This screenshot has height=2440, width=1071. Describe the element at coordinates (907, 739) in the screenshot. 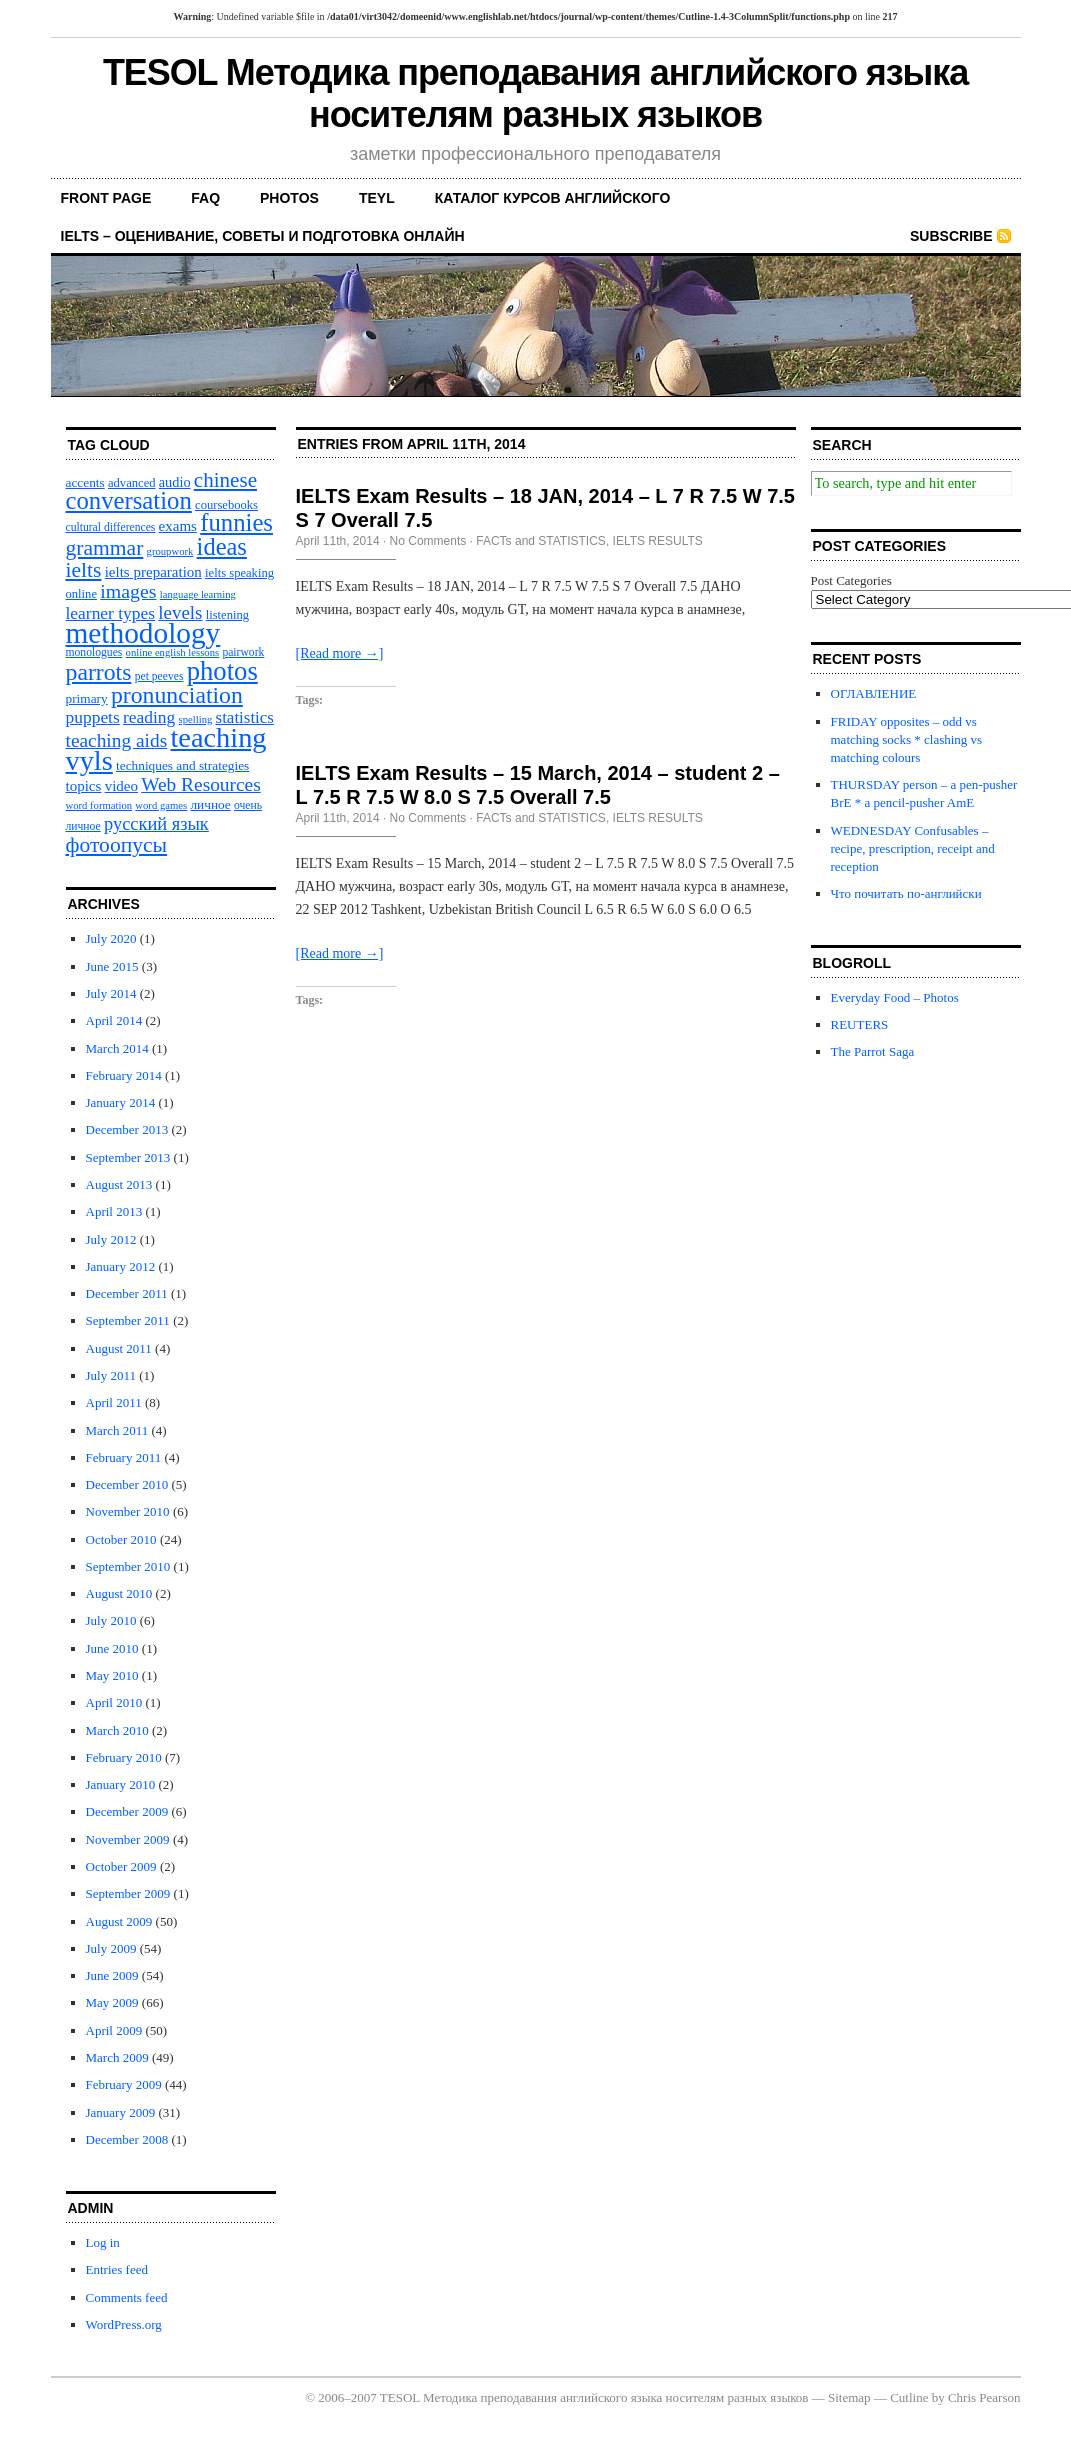

I see `FRIDAY opposites – odd vs matching socks * сlashing vs matching colours` at that location.